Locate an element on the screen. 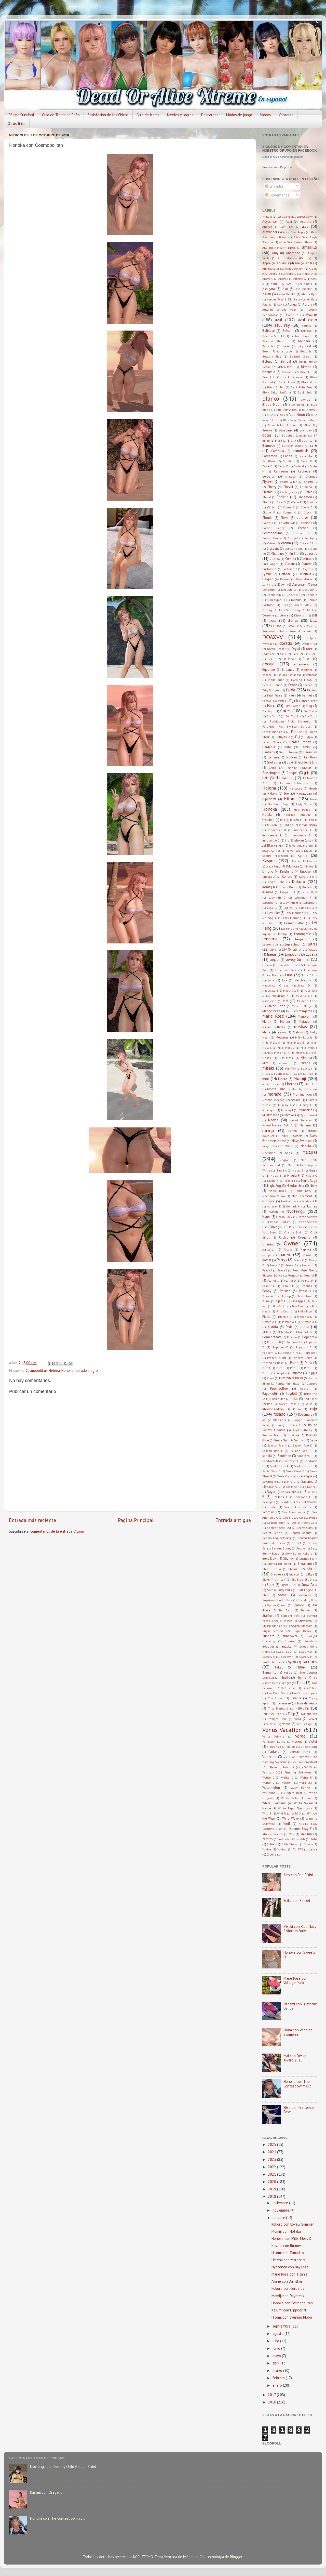 The image size is (326, 2576). Geranium is located at coordinates (310, 752).